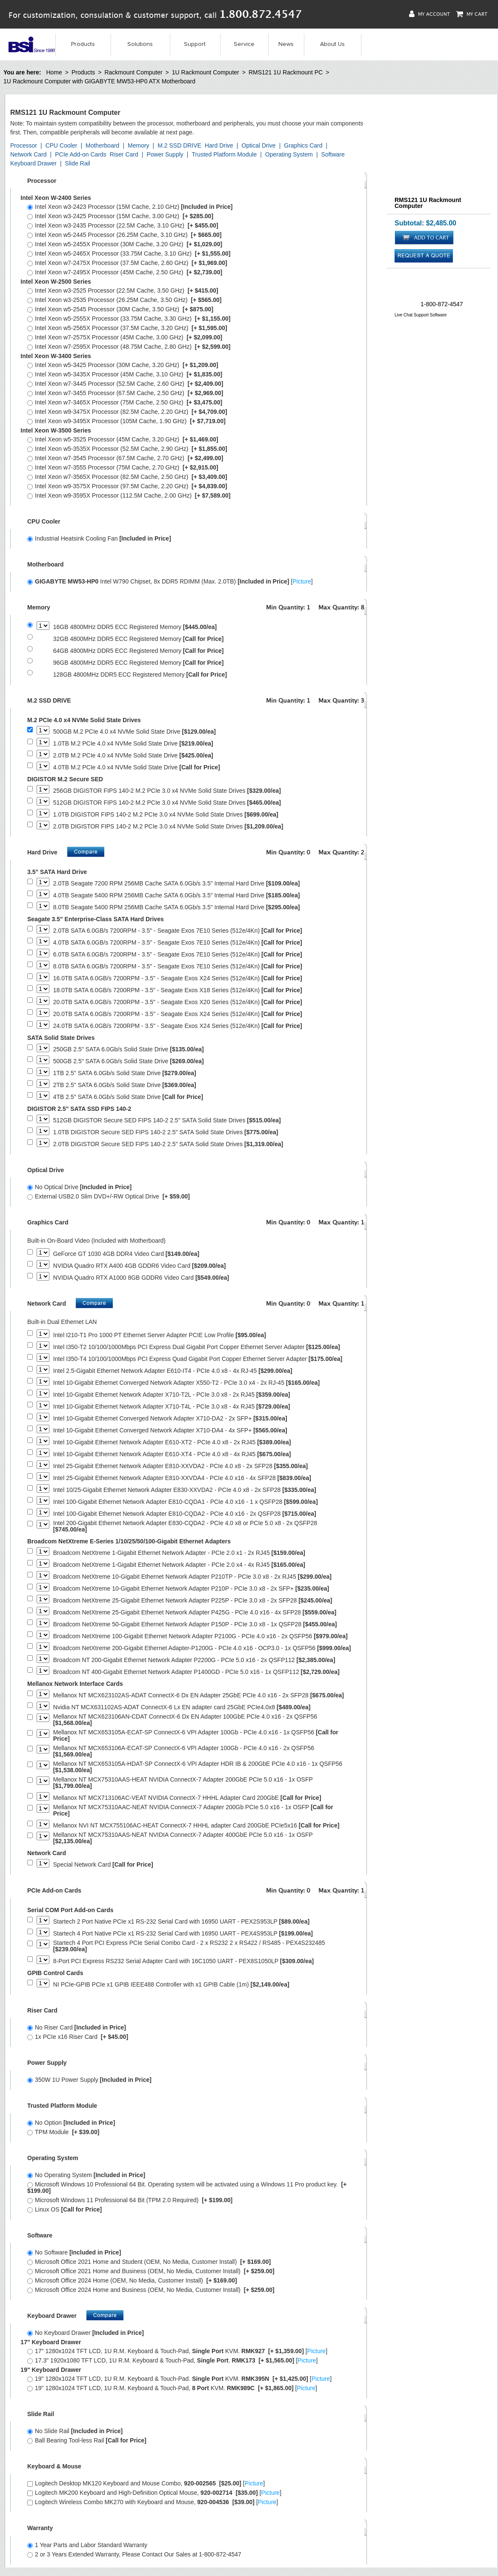 Image resolution: width=498 pixels, height=2576 pixels. What do you see at coordinates (132, 2280) in the screenshot?
I see `Microsoft Office 2024 Home (OEM, No Media, Customer Install)` at bounding box center [132, 2280].